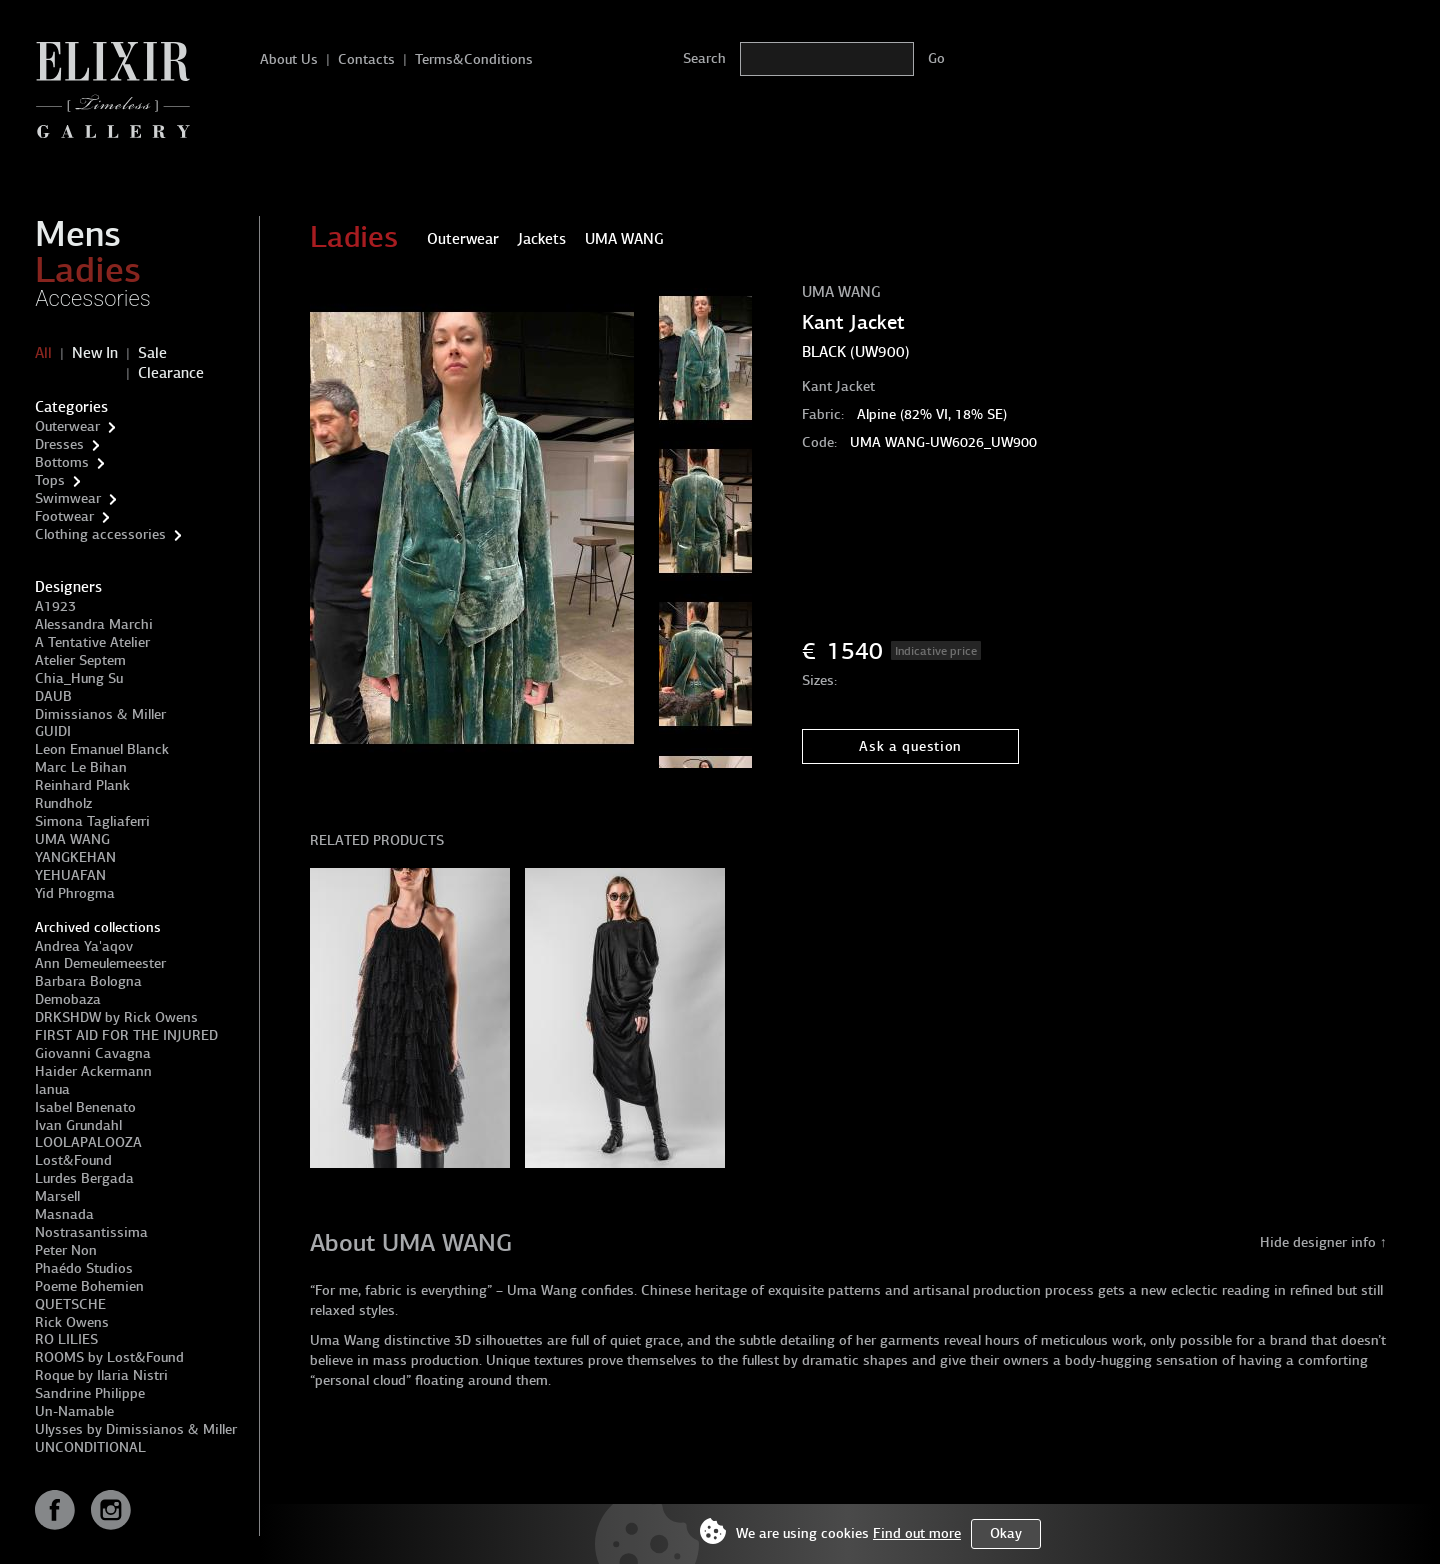 This screenshot has height=1564, width=1440. What do you see at coordinates (53, 731) in the screenshot?
I see `GUIDI` at bounding box center [53, 731].